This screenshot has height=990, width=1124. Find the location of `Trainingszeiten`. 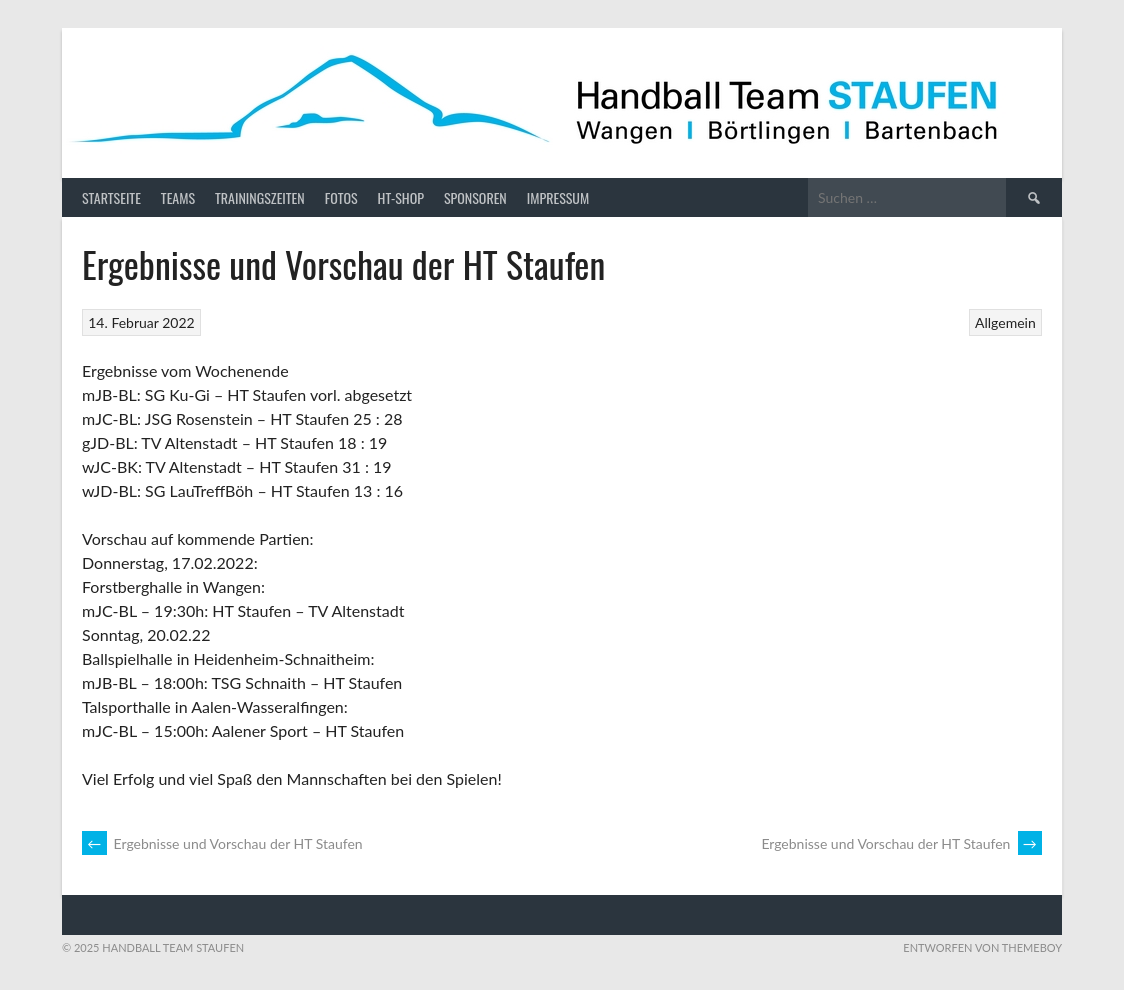

Trainingszeiten is located at coordinates (260, 197).